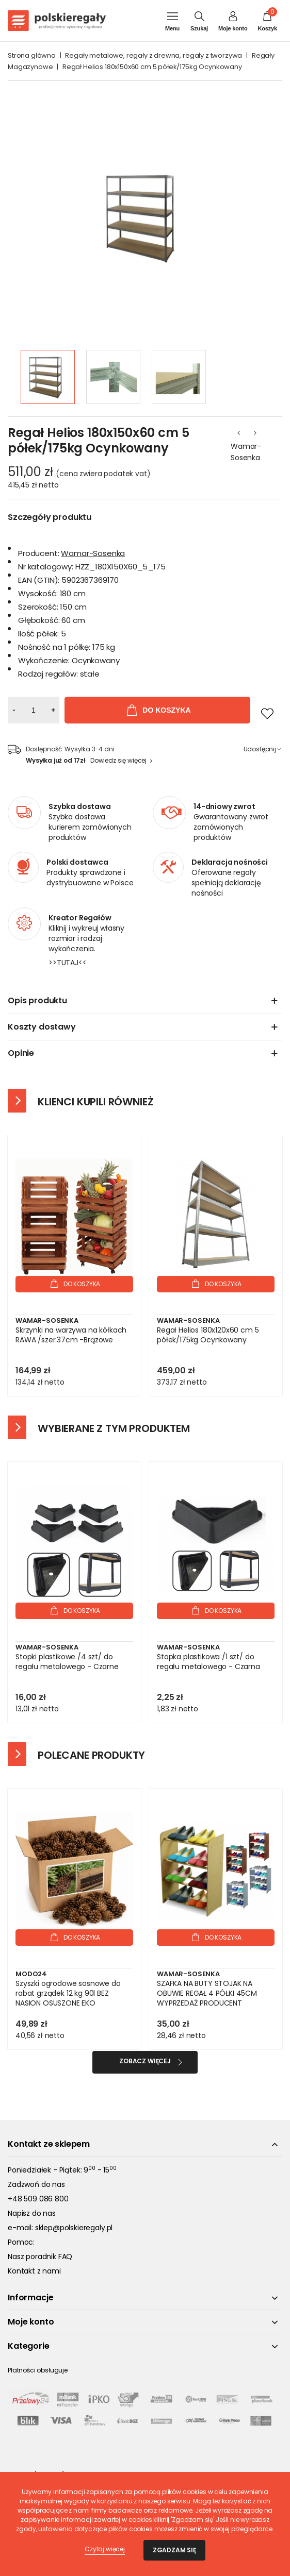  What do you see at coordinates (33, 710) in the screenshot?
I see `[Ilość]` at bounding box center [33, 710].